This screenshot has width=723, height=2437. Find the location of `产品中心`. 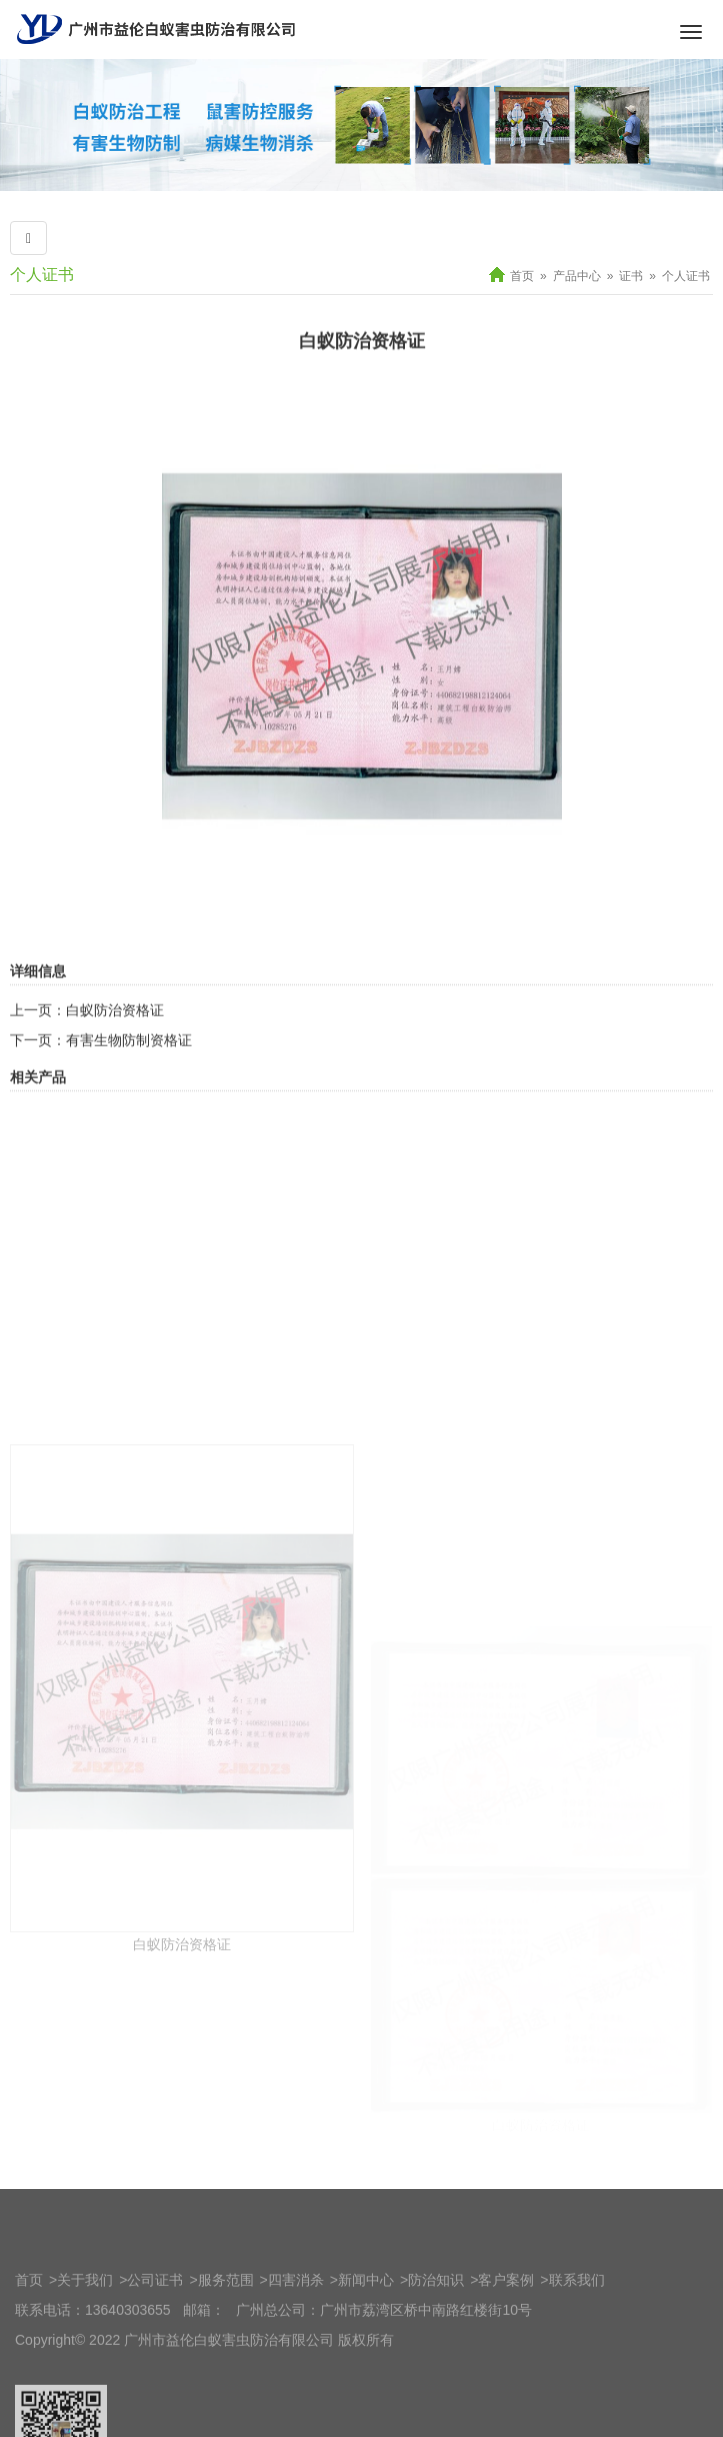

产品中心 is located at coordinates (577, 276).